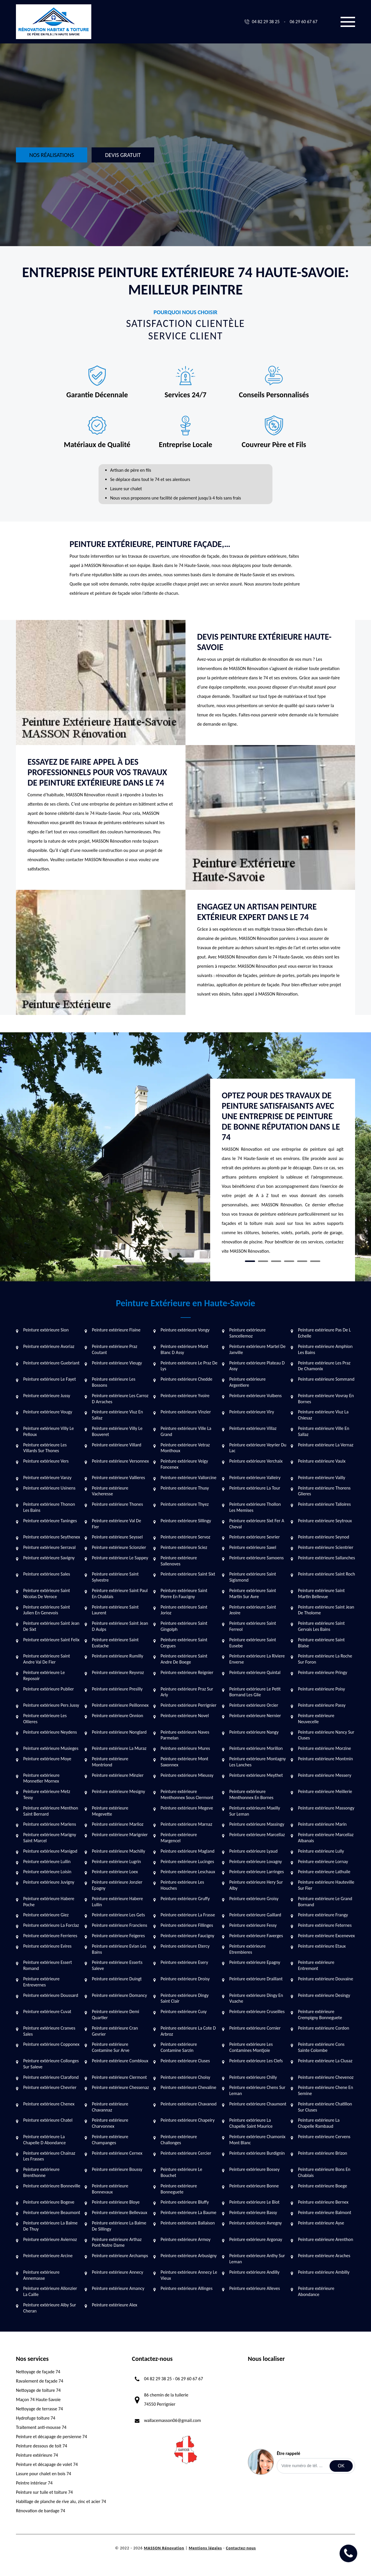 Image resolution: width=371 pixels, height=2576 pixels. Describe the element at coordinates (48, 1689) in the screenshot. I see `Peinture extérieure Publier` at that location.